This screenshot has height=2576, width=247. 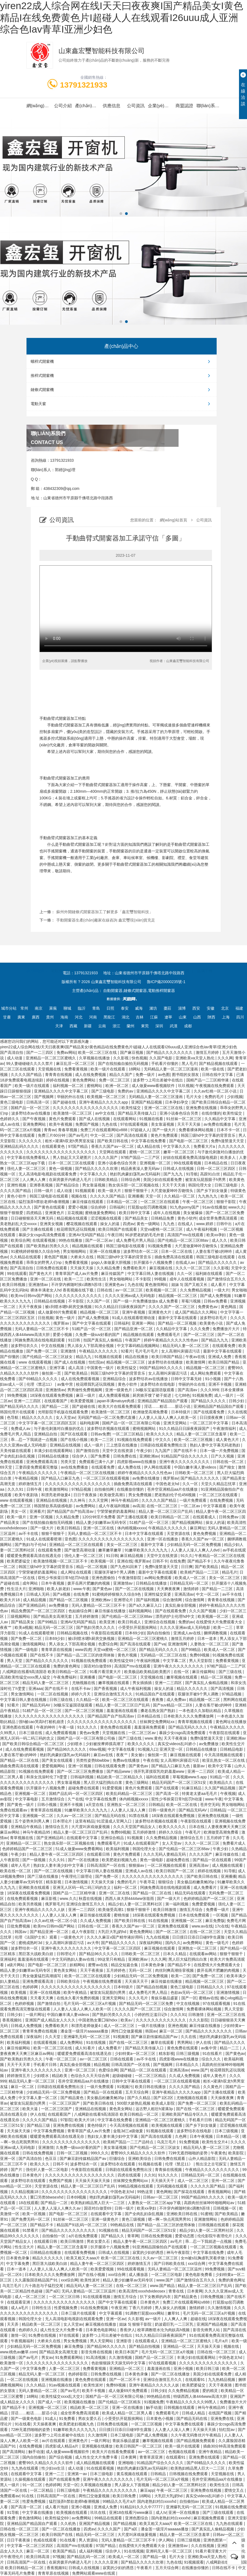 I want to click on 乖…忍一下我就进一点视频, so click(x=34, y=1439).